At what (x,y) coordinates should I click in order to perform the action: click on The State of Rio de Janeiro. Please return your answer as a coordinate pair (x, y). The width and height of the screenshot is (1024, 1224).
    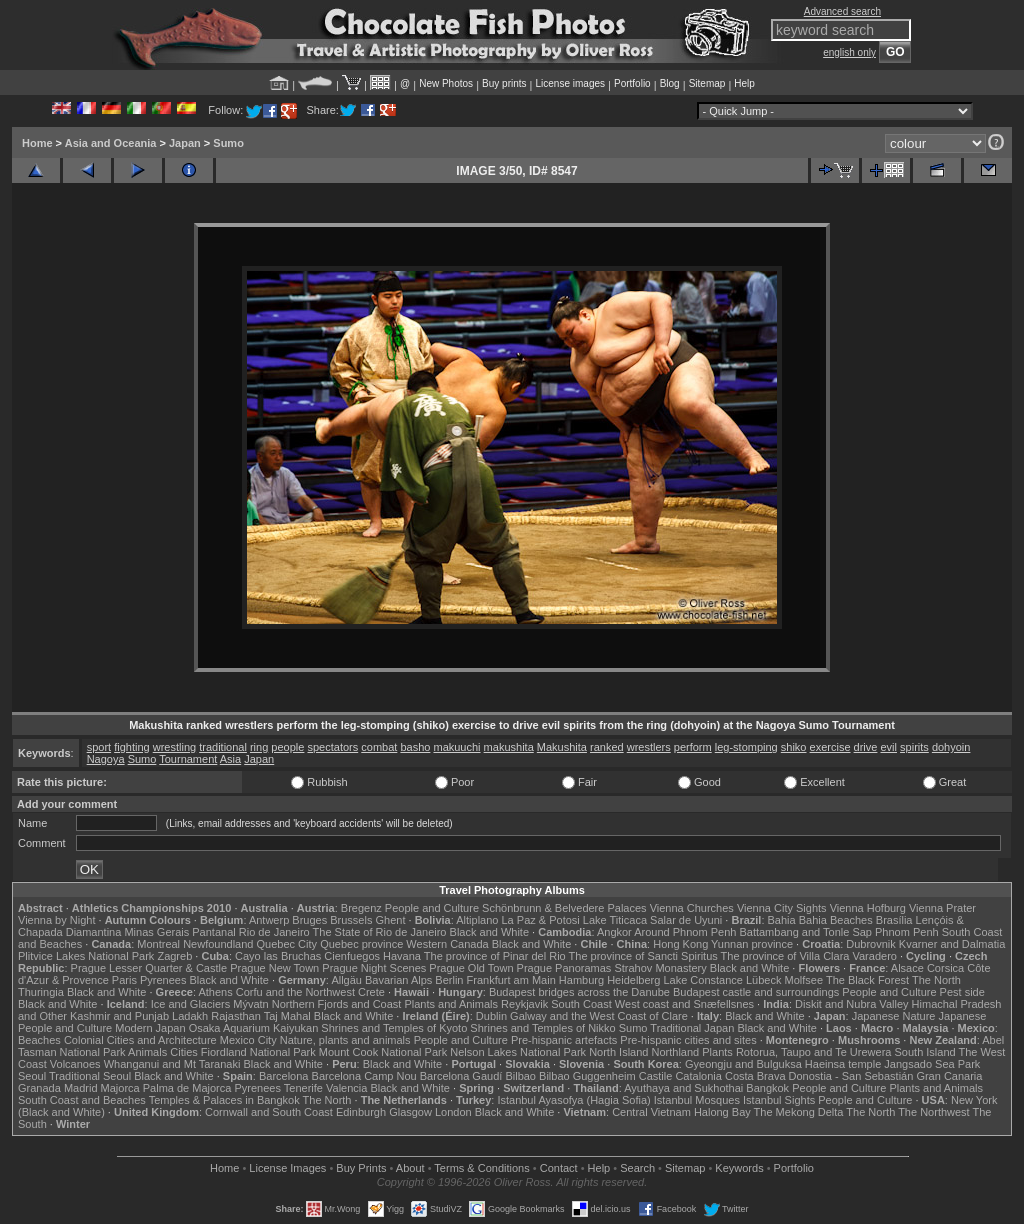
    Looking at the image, I should click on (380, 932).